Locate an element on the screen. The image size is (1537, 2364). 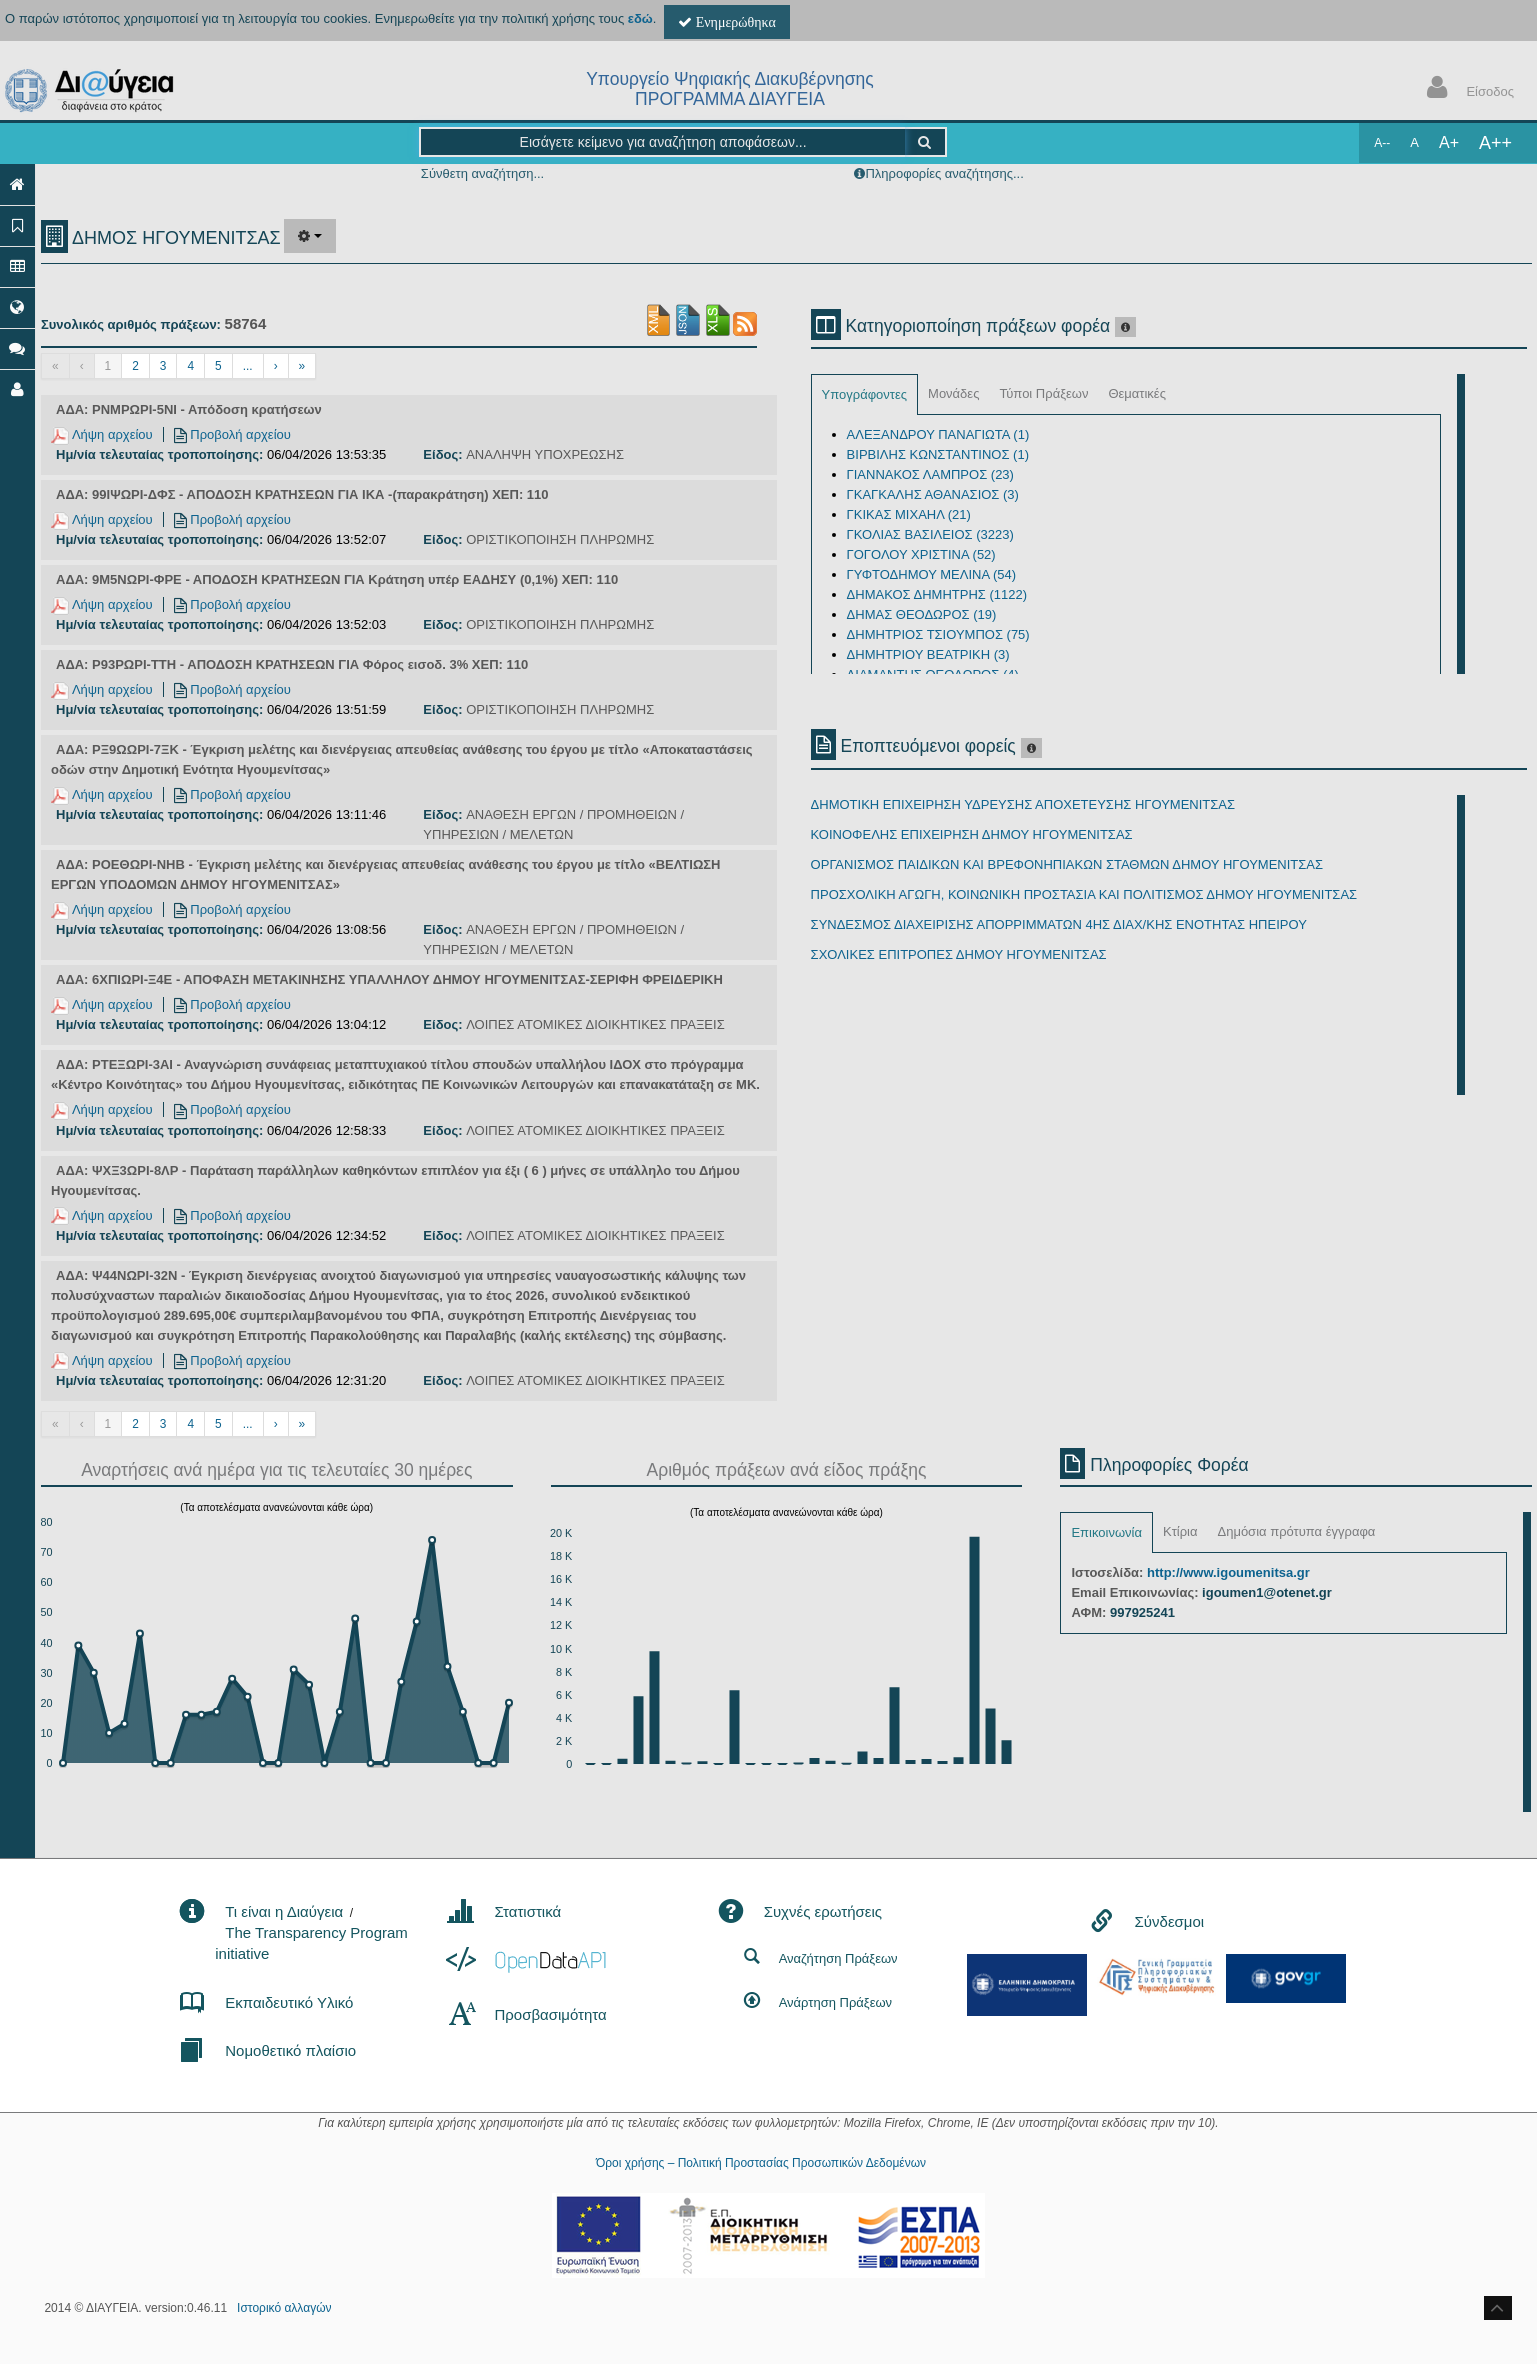
A+ is located at coordinates (1449, 142).